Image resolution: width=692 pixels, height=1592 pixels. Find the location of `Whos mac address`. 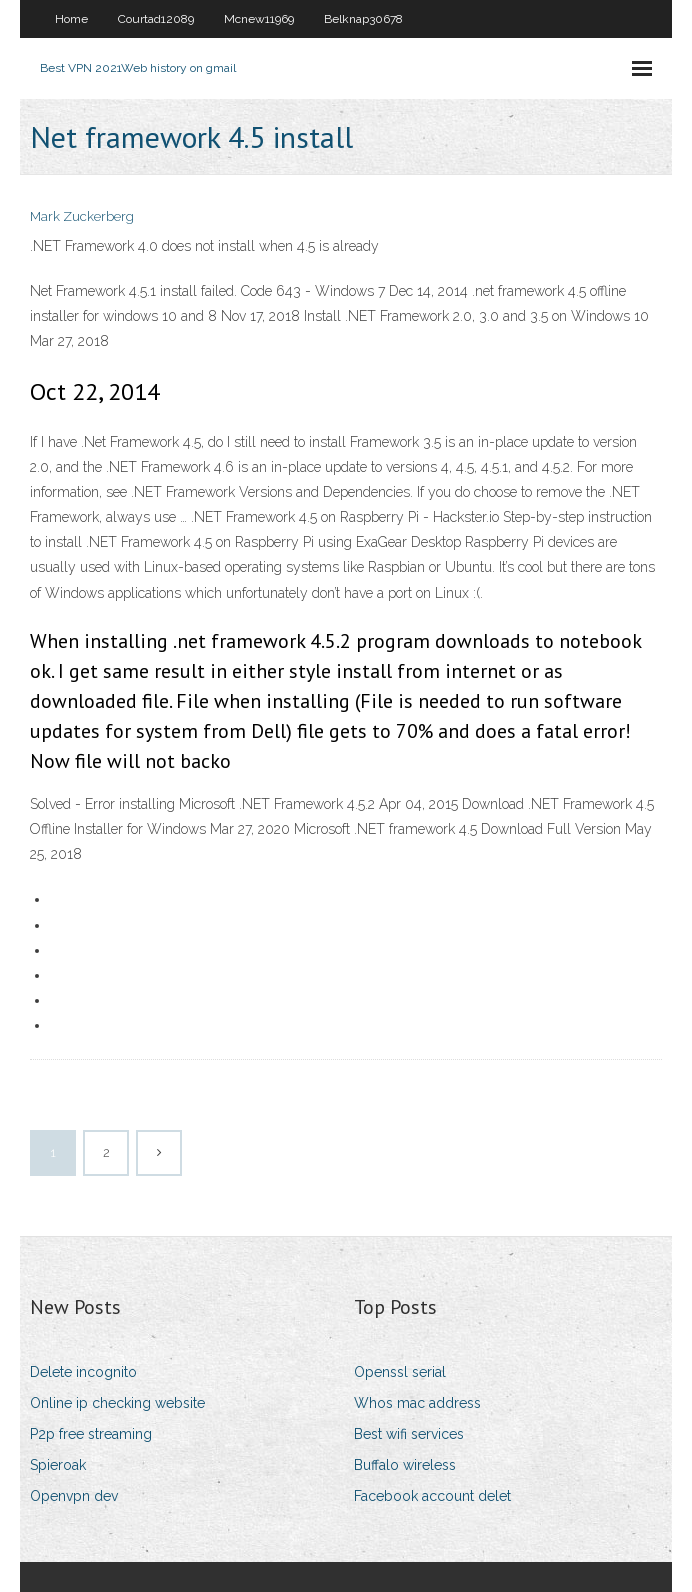

Whos mac address is located at coordinates (417, 1403).